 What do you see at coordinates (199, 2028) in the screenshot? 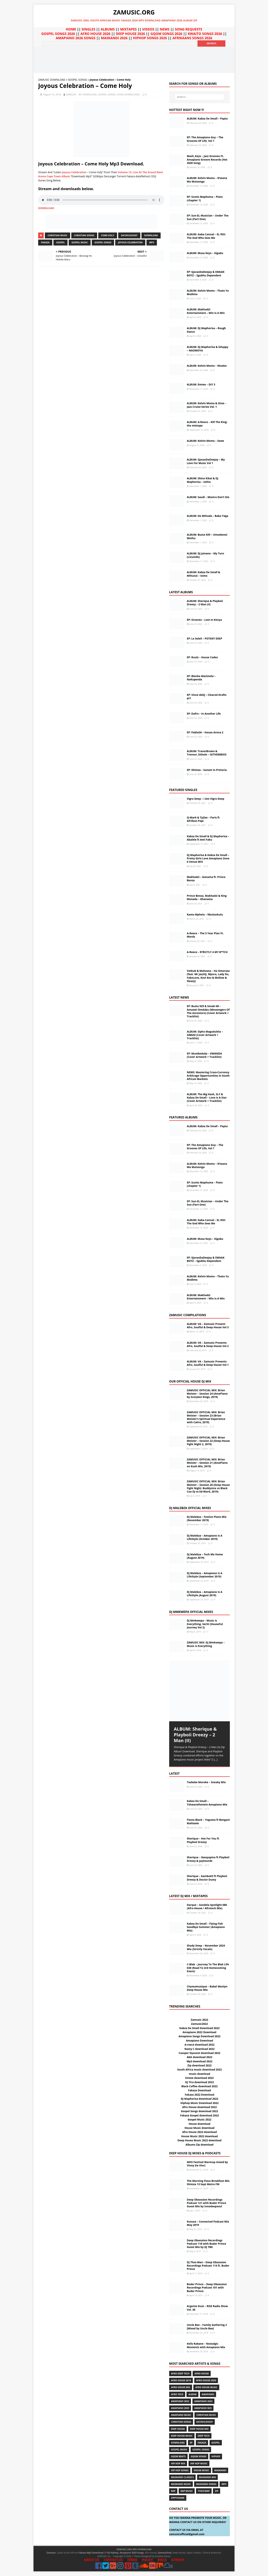
I see `Kabza De Small Download 2022` at bounding box center [199, 2028].